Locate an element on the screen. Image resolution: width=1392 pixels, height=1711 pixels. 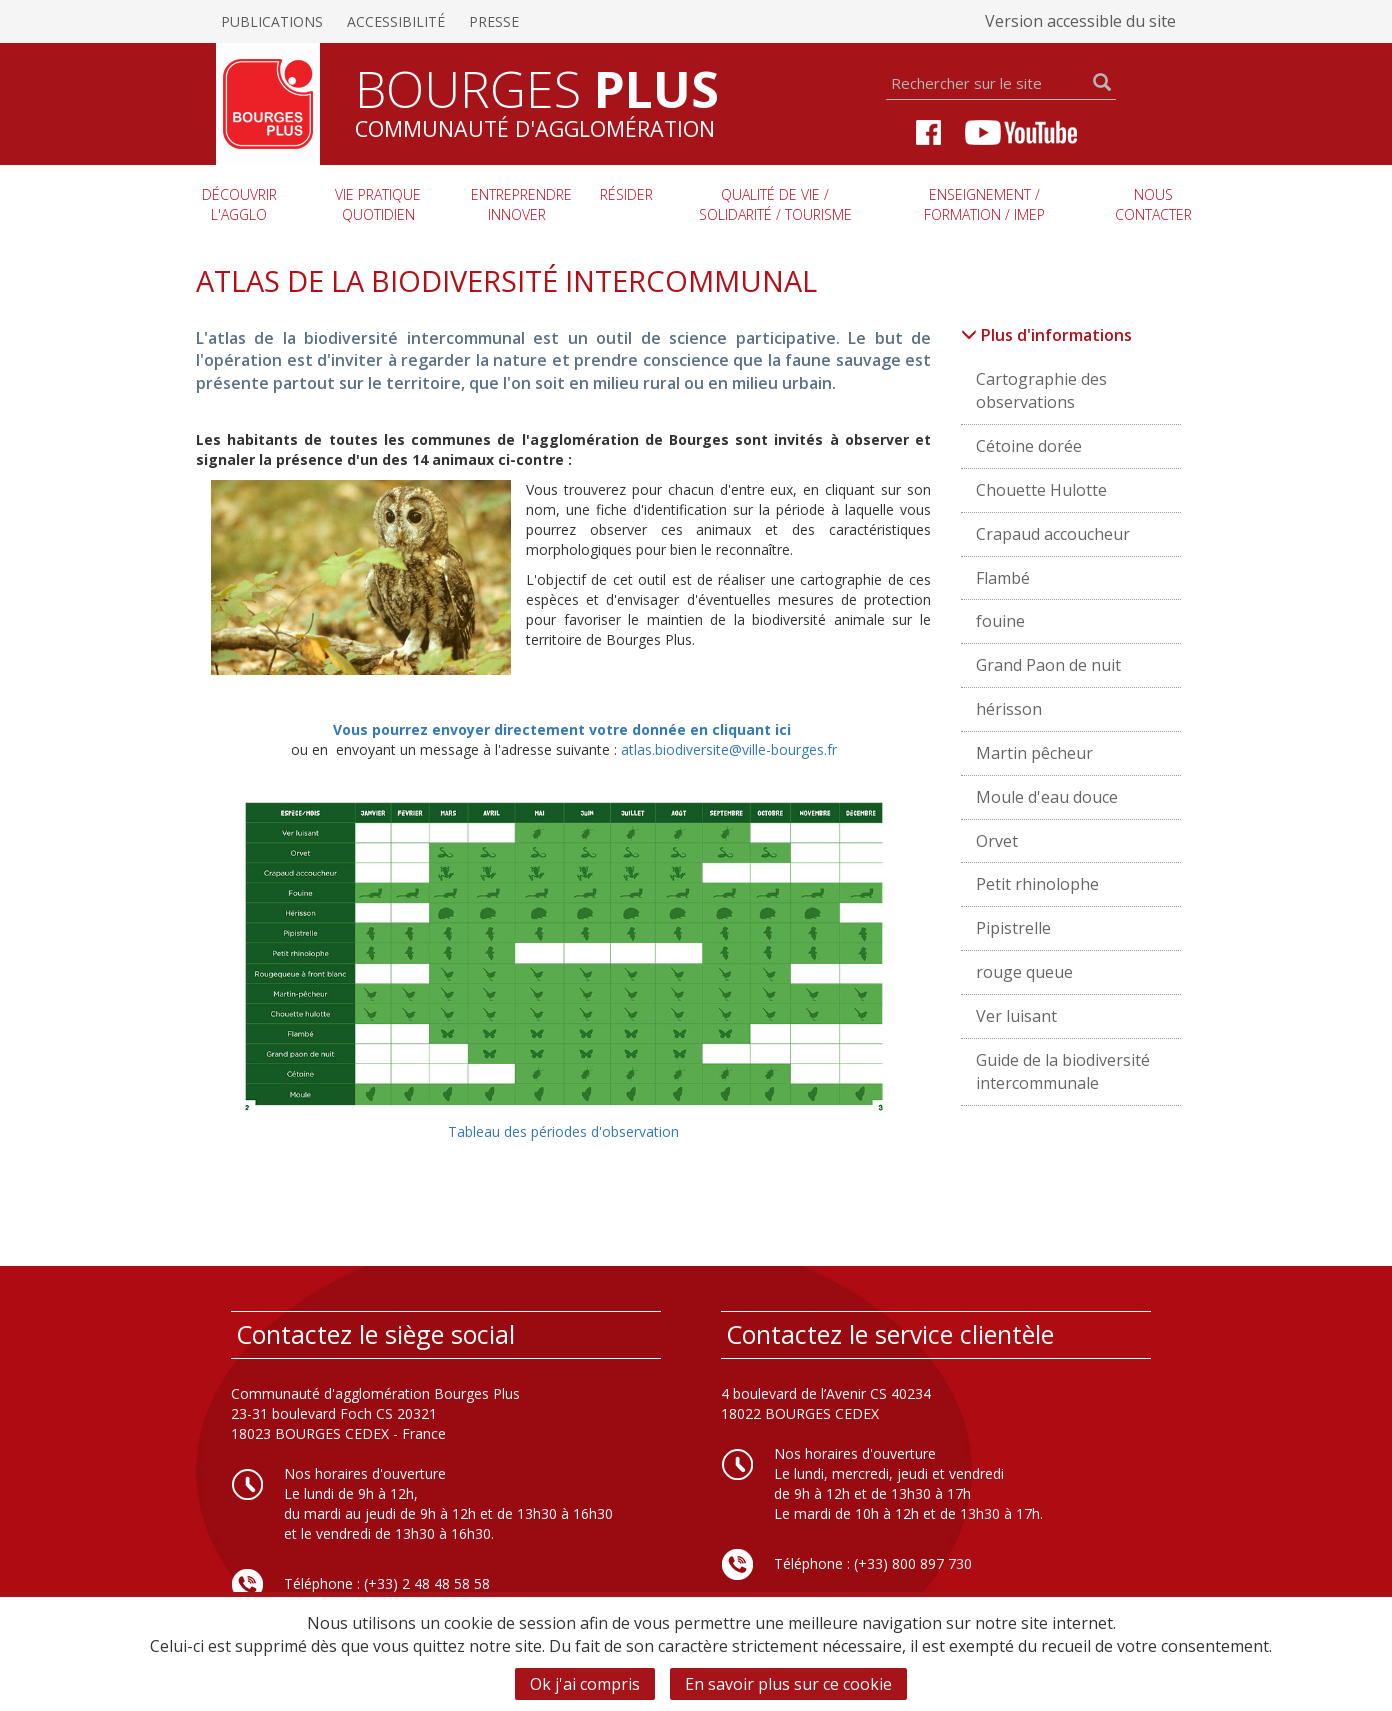
Qualité de vie / Solidarité / Tourisme is located at coordinates (775, 204).